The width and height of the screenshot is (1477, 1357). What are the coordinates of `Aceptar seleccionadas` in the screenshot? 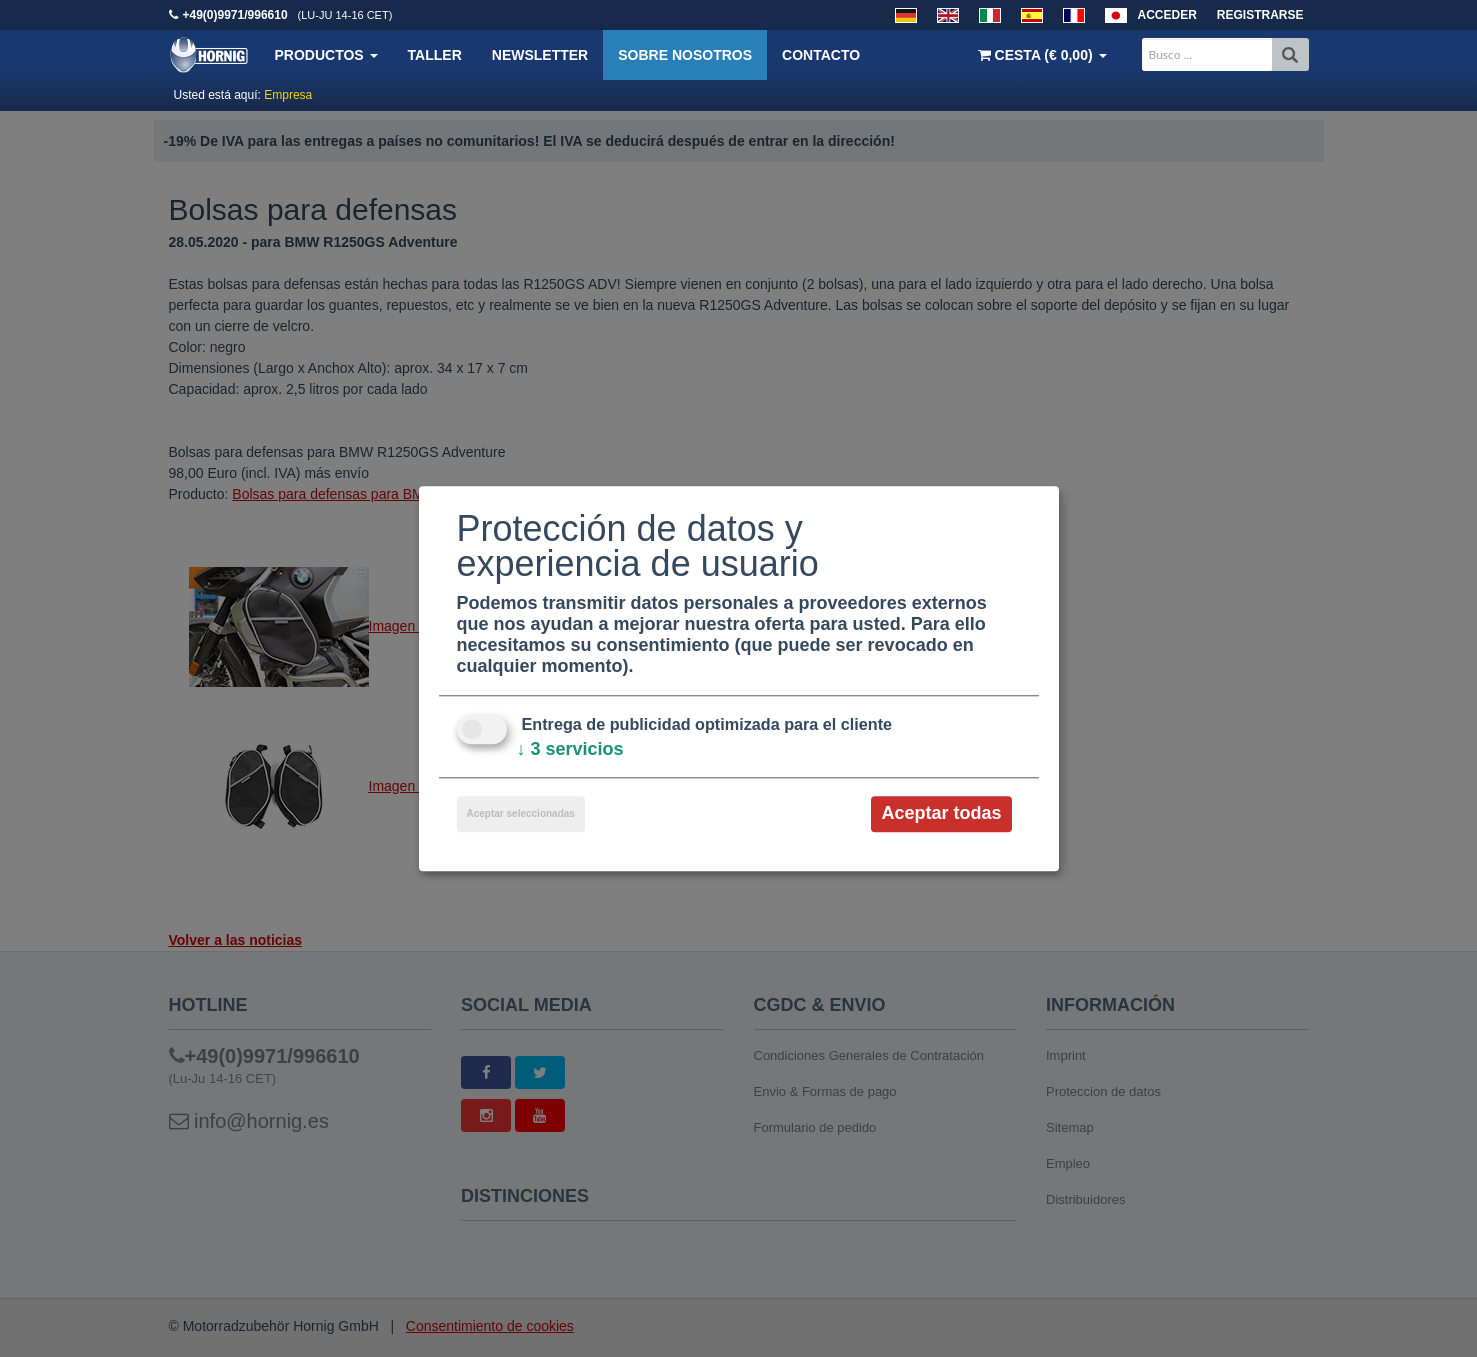 It's located at (521, 814).